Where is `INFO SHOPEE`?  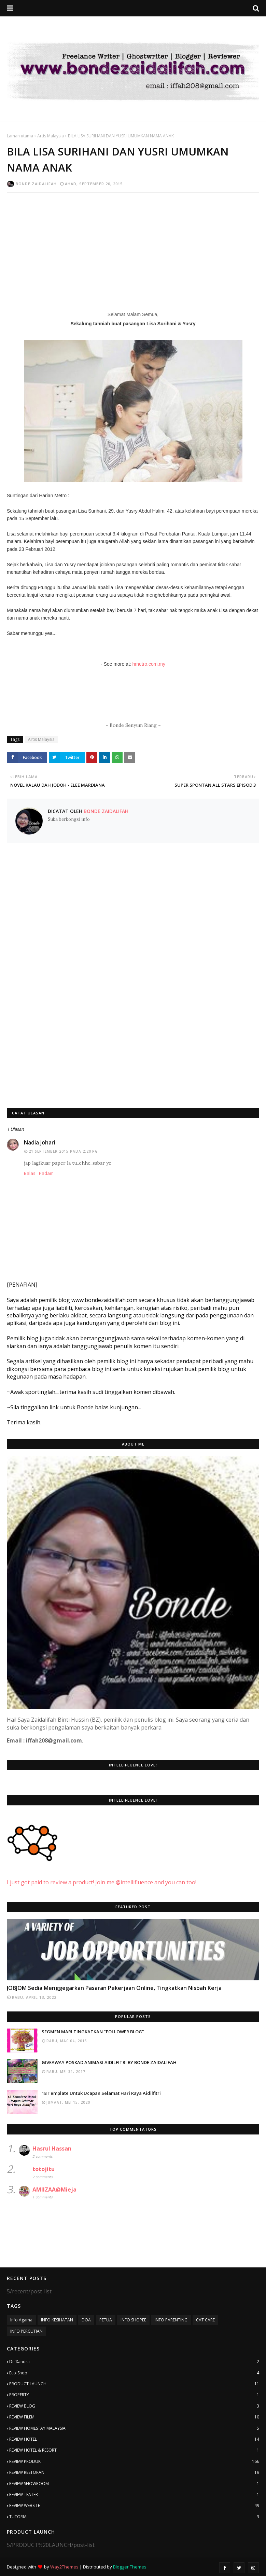
INFO SHOPEE is located at coordinates (133, 2320).